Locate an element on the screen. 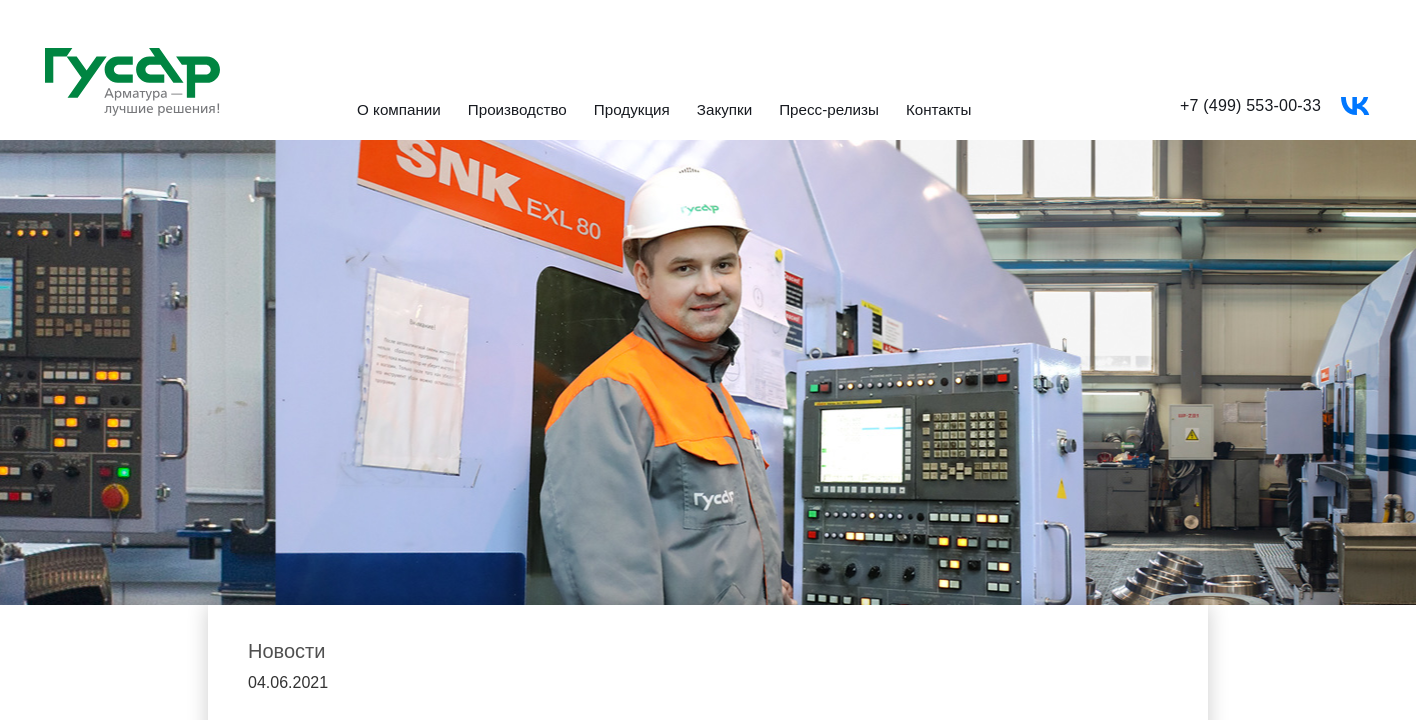 This screenshot has width=1416, height=720. Пресс-релизы is located at coordinates (829, 110).